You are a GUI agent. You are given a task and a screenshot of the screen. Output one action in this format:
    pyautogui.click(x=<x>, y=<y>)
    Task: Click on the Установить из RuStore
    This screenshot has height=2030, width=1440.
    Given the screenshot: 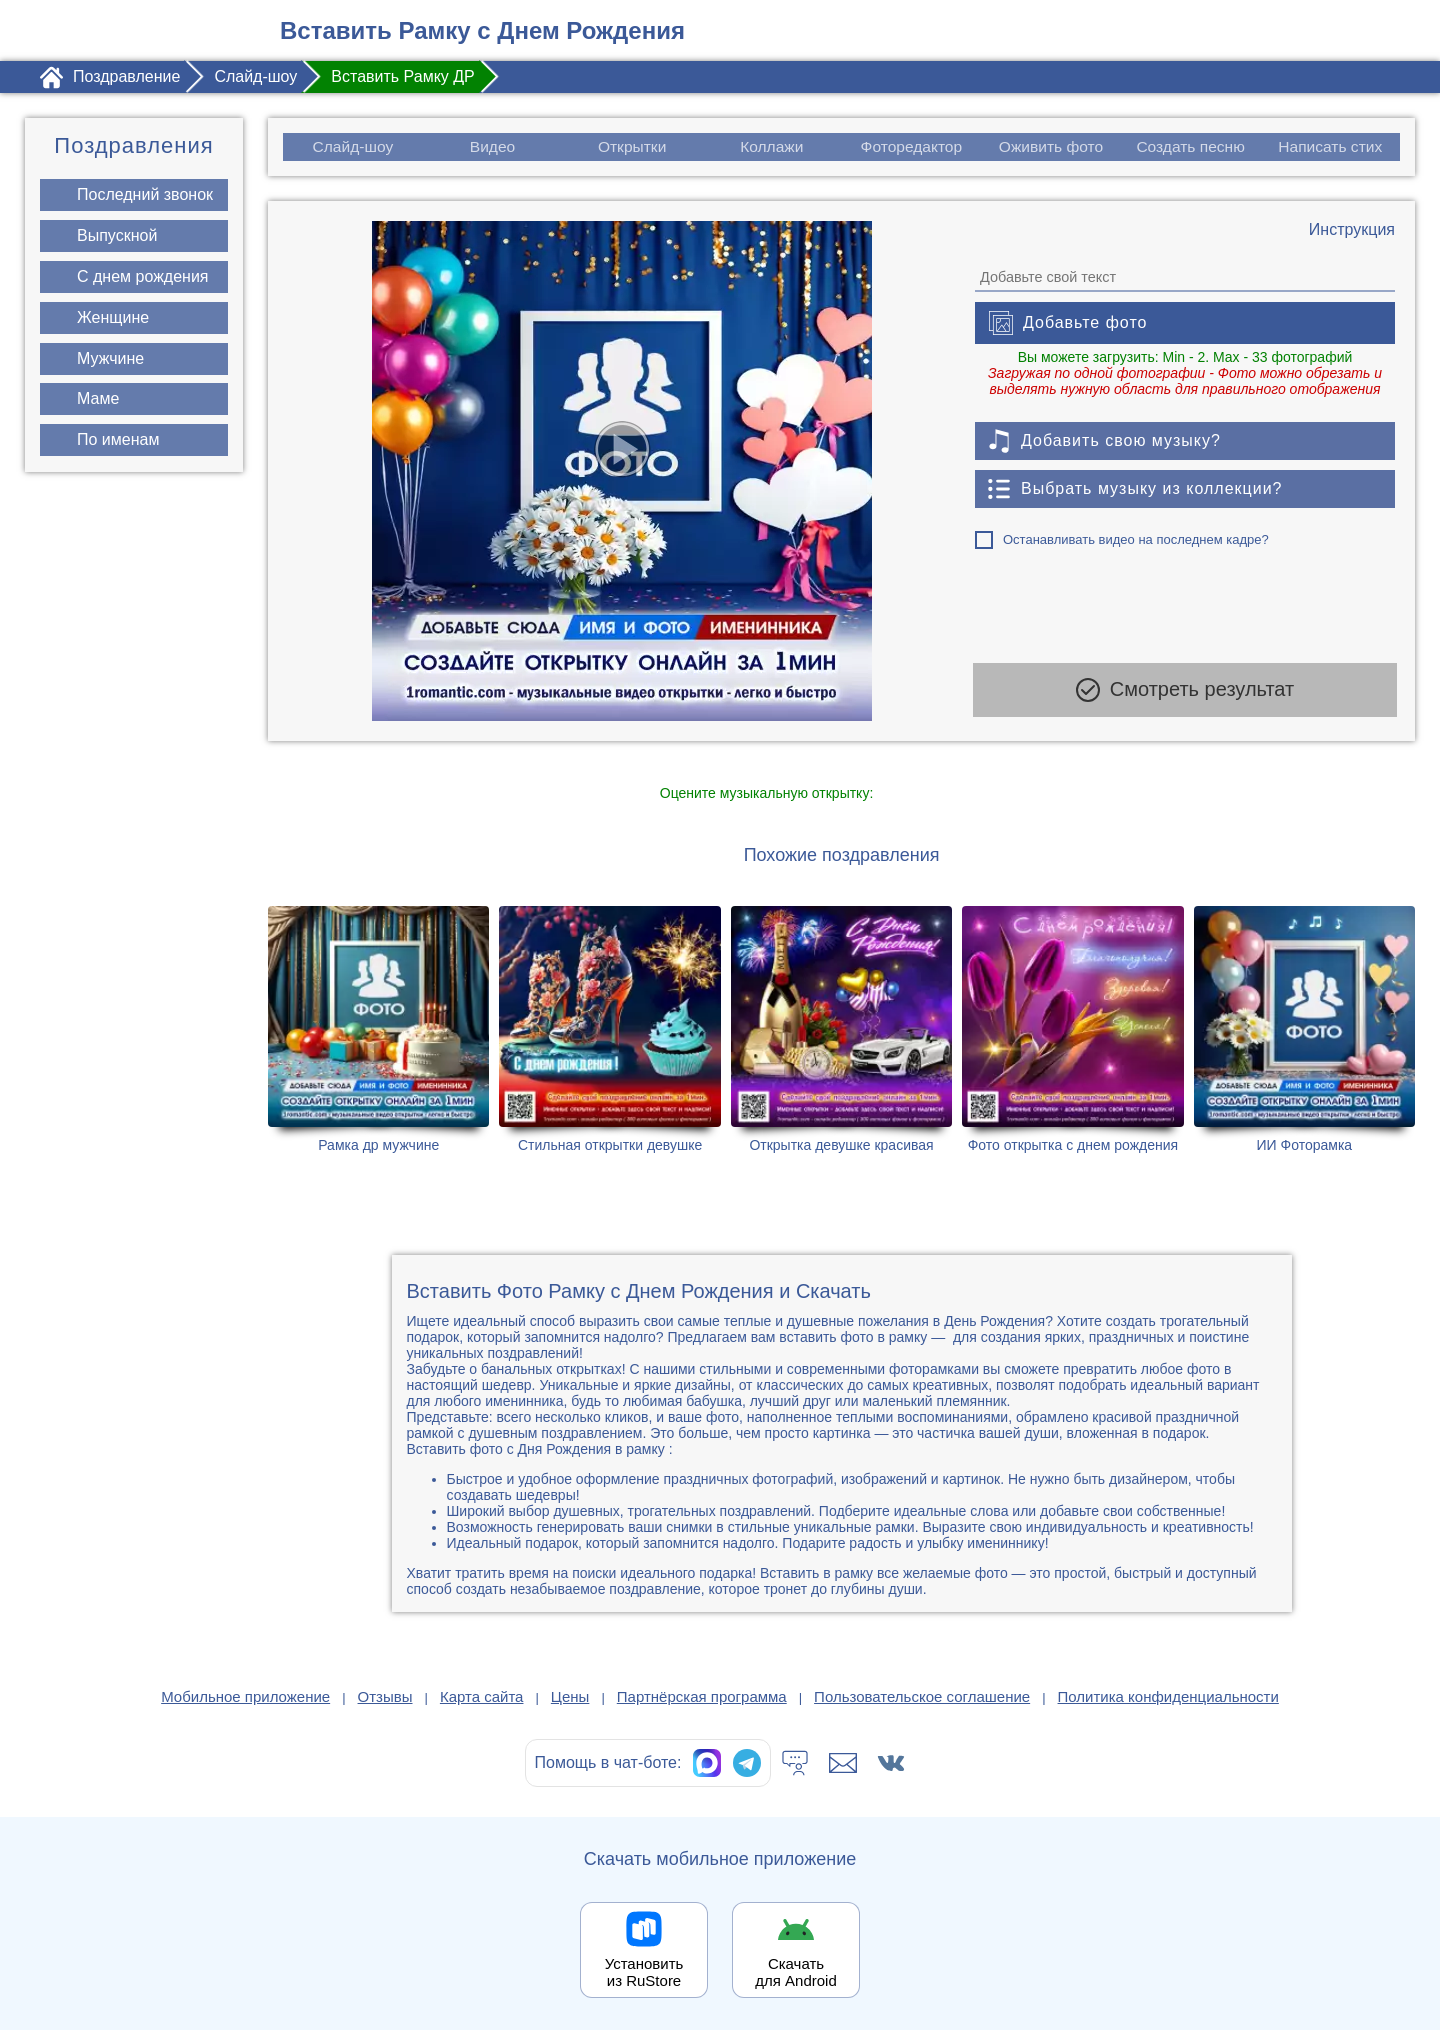 What is the action you would take?
    pyautogui.click(x=644, y=1972)
    